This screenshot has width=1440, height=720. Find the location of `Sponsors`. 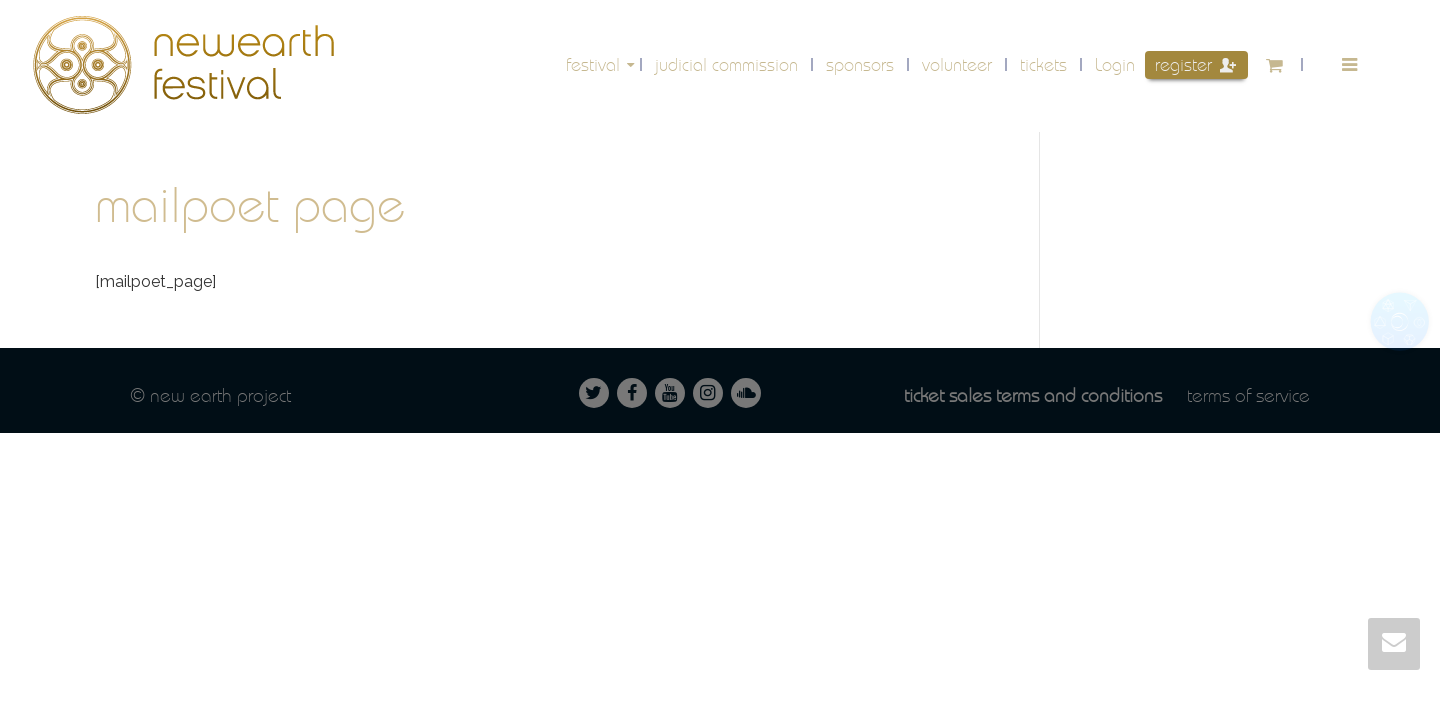

Sponsors is located at coordinates (860, 64).